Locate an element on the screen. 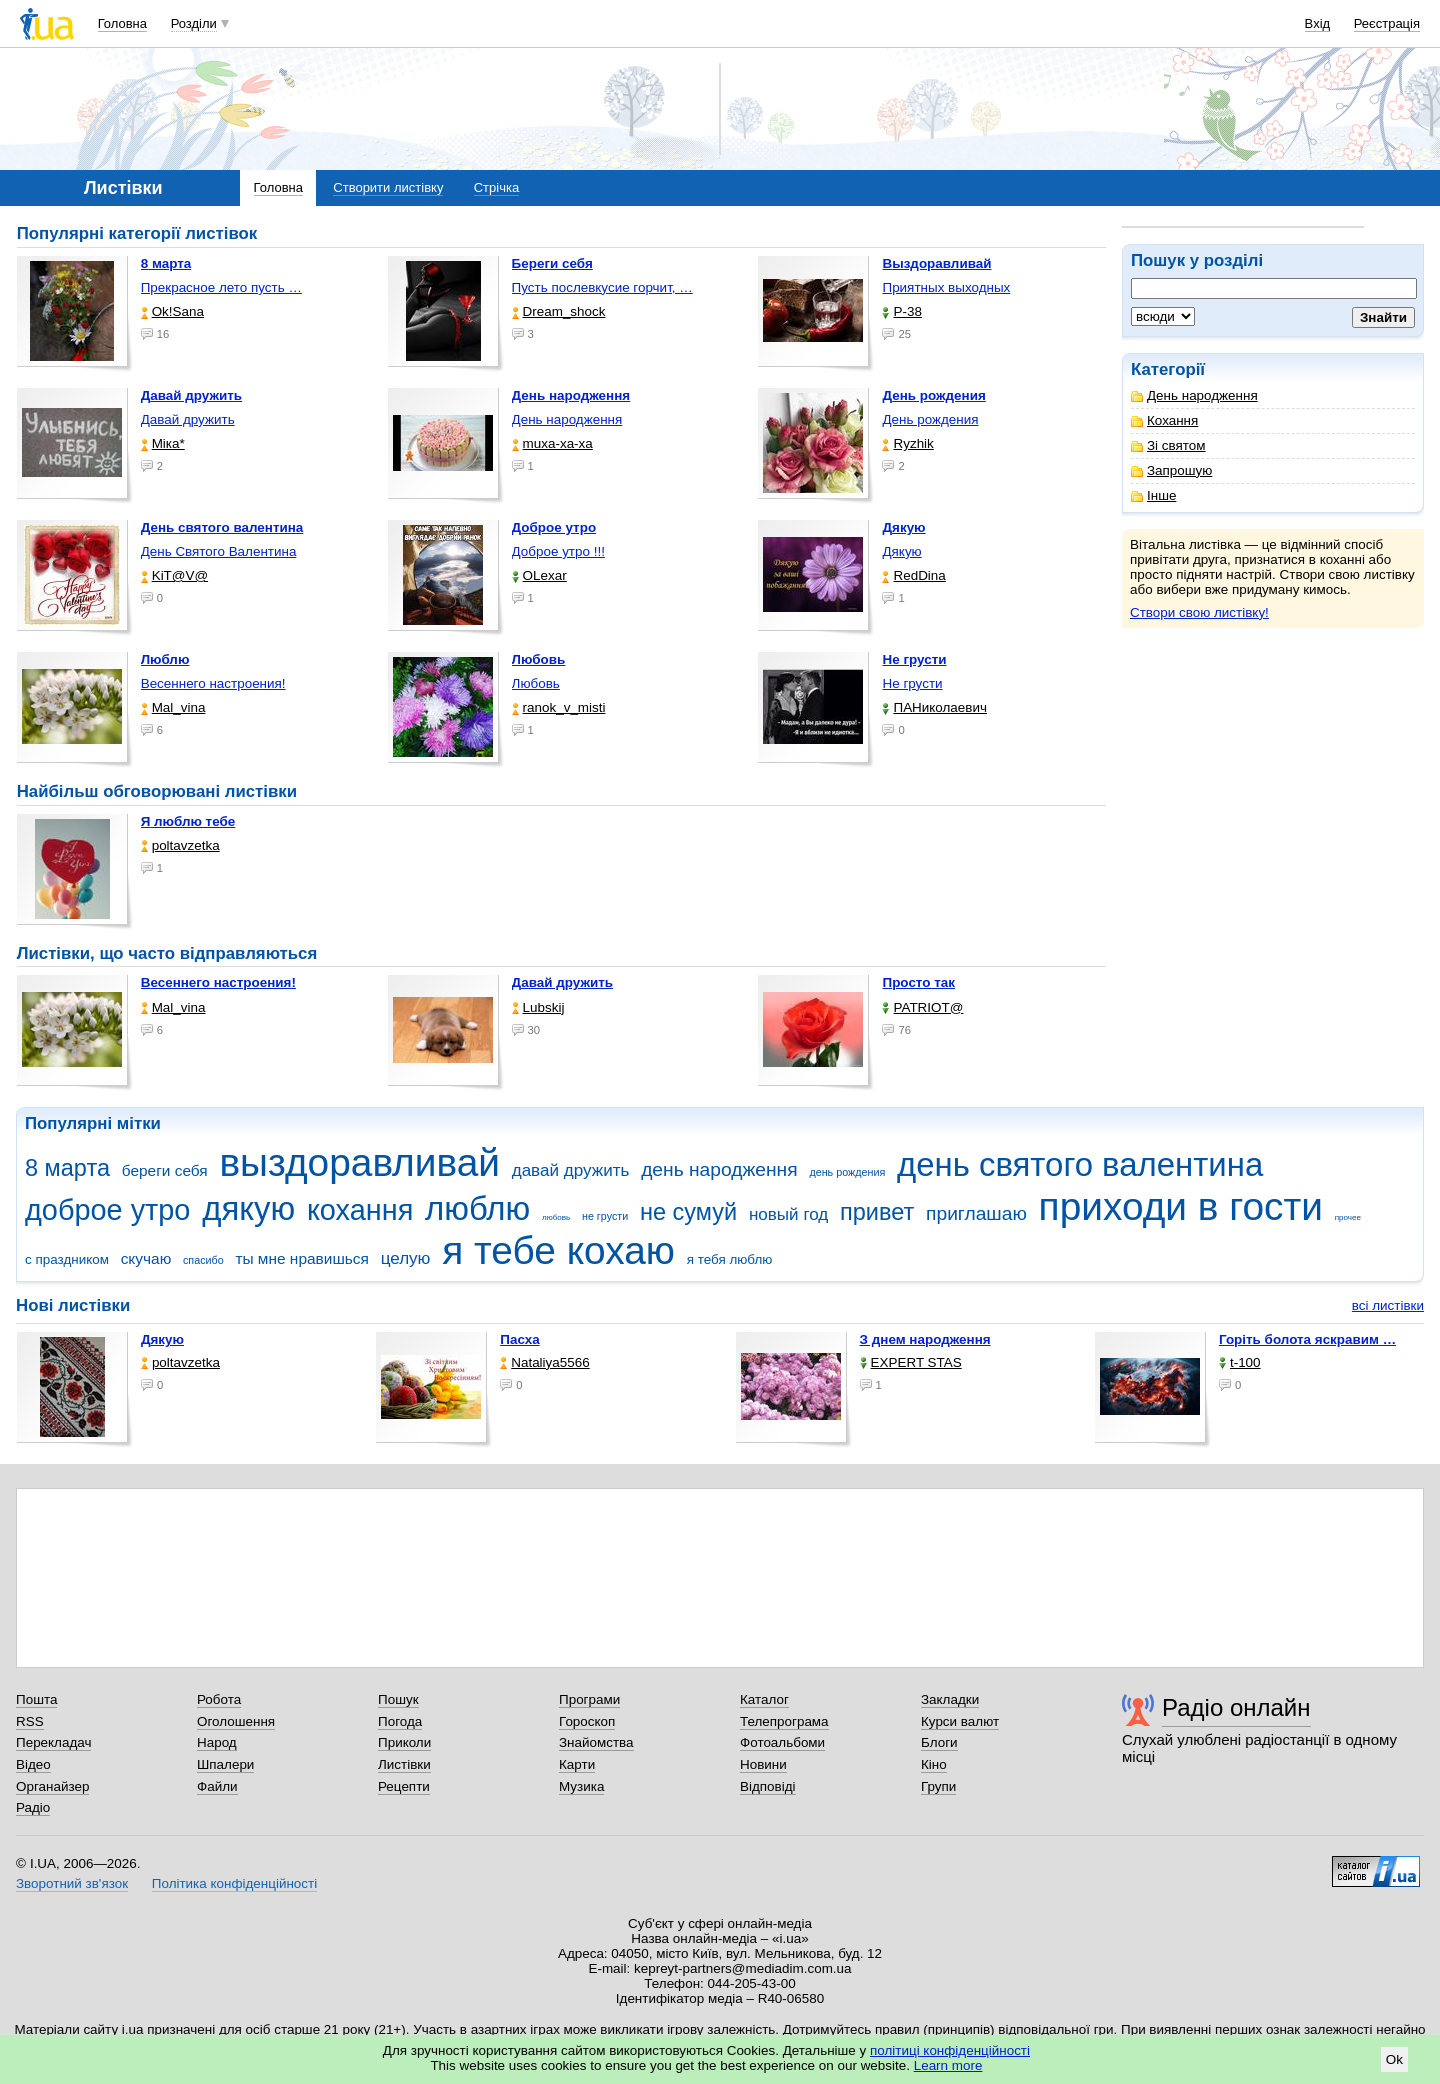 The width and height of the screenshot is (1440, 2084). Не грусти is located at coordinates (912, 683).